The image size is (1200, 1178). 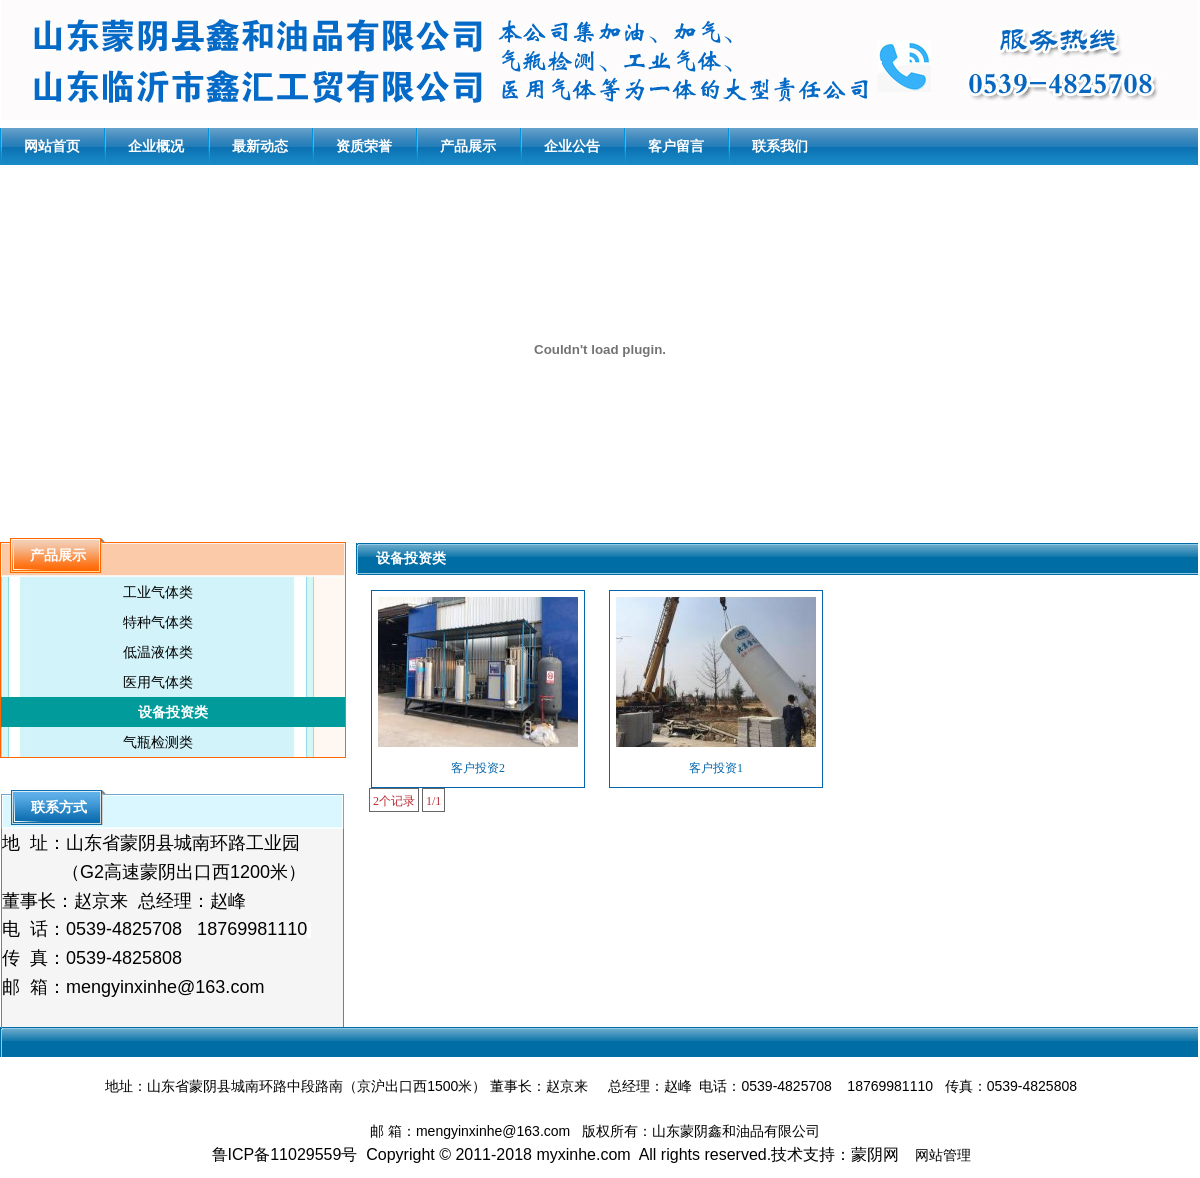 What do you see at coordinates (158, 622) in the screenshot?
I see `特种气体类` at bounding box center [158, 622].